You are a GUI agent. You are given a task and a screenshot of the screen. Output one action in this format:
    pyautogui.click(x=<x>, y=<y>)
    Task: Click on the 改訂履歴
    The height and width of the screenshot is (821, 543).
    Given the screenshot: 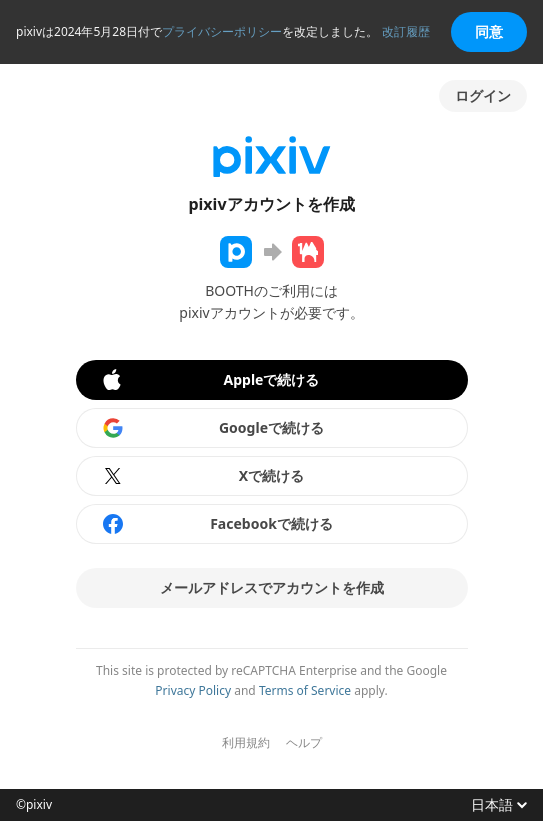 What is the action you would take?
    pyautogui.click(x=406, y=31)
    